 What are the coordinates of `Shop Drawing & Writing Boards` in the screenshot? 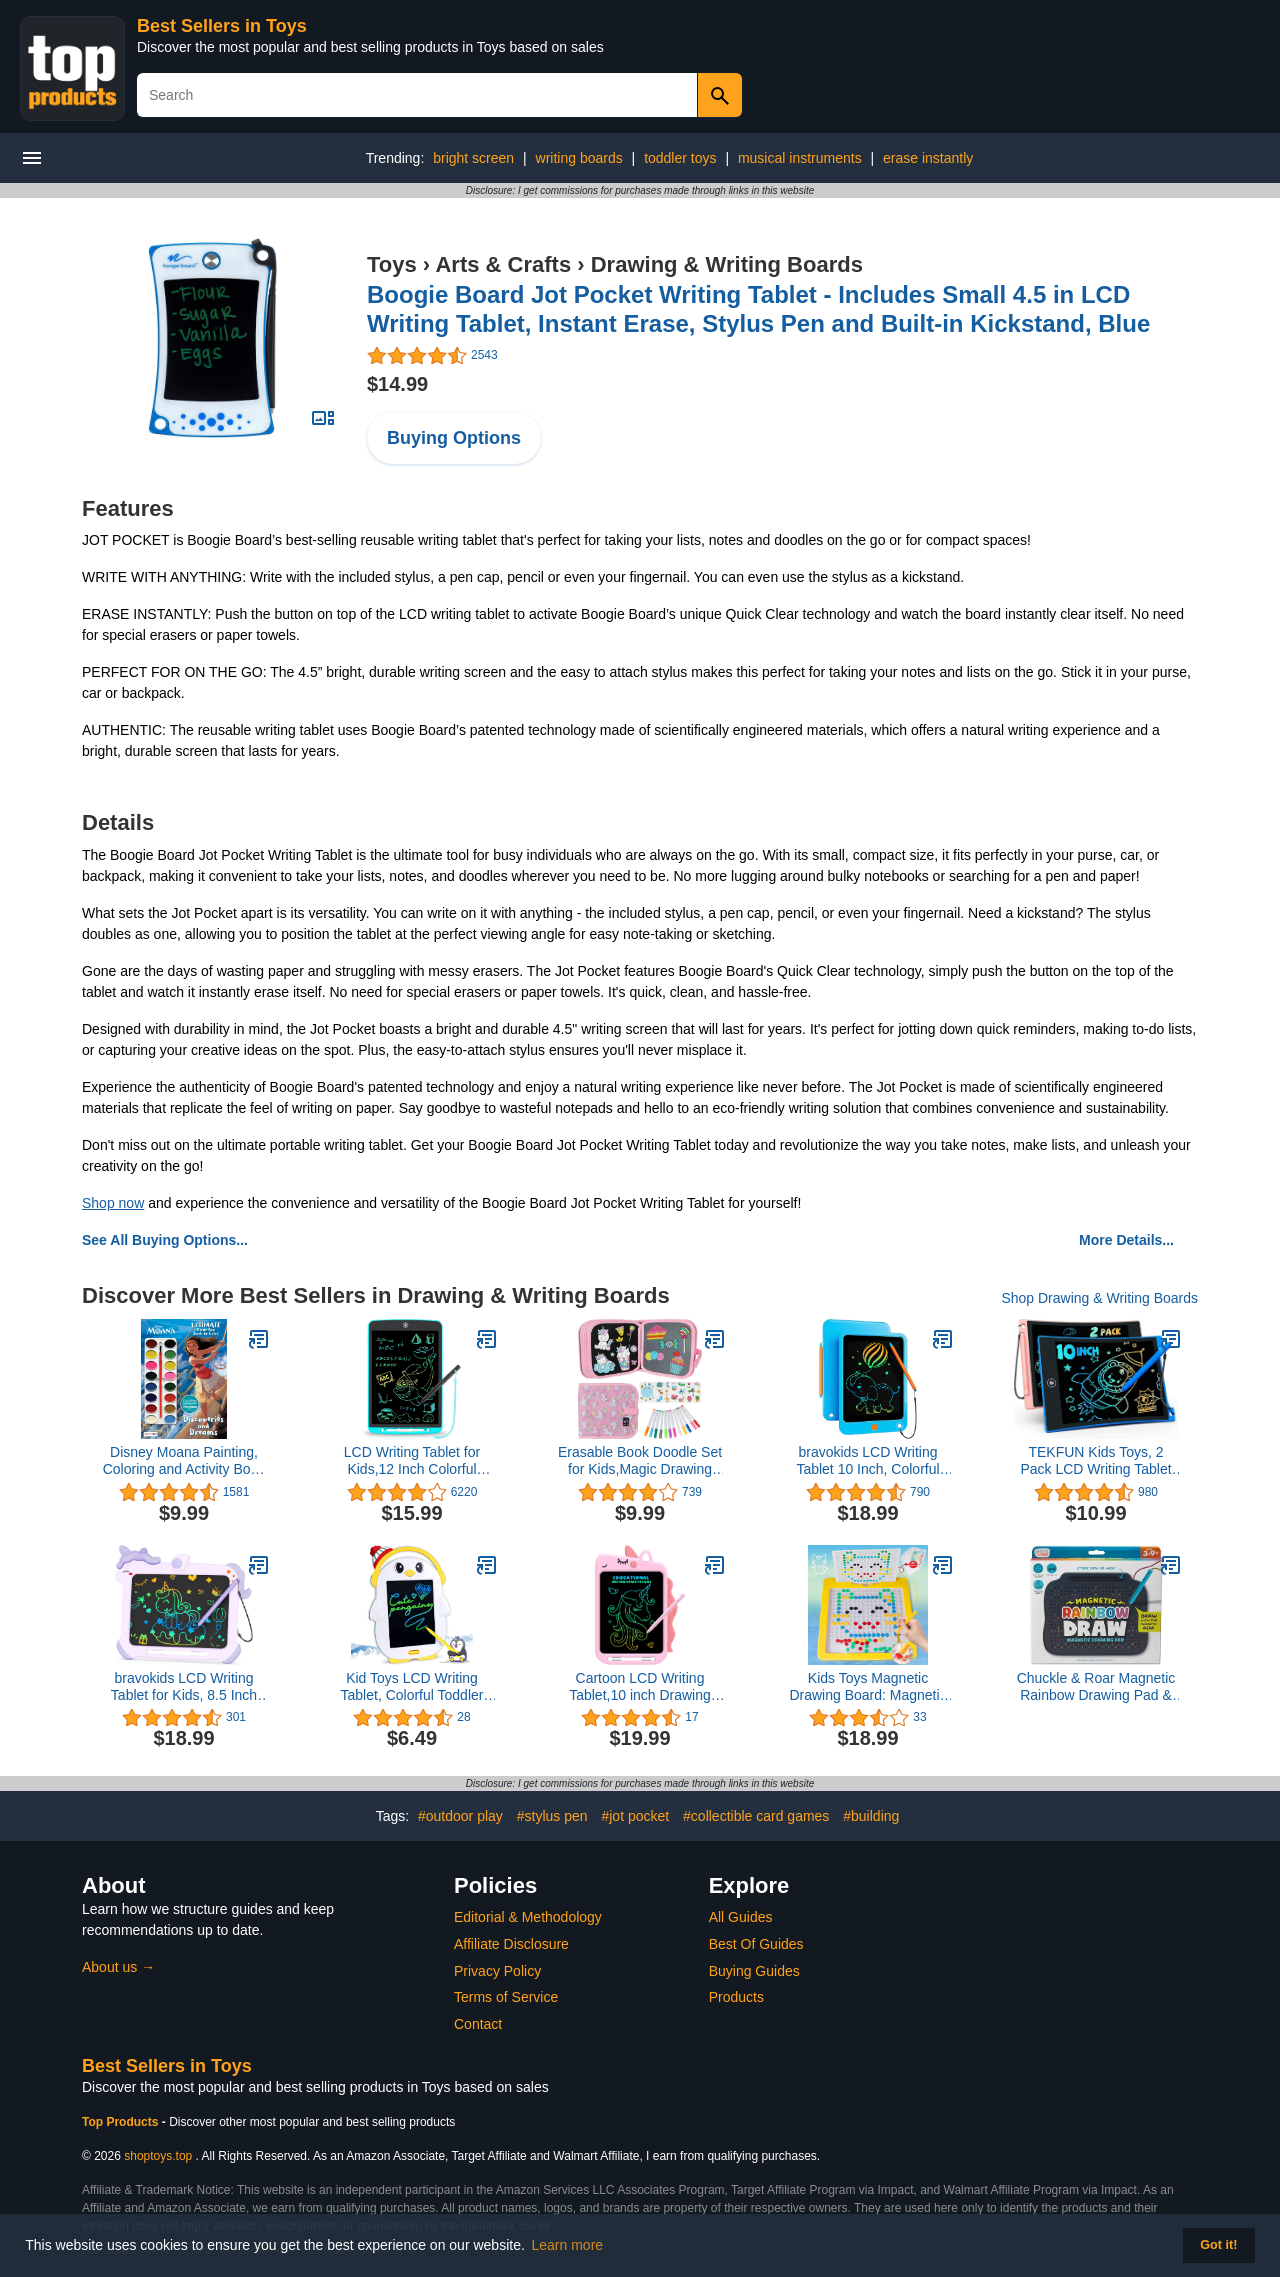 It's located at (1099, 1298).